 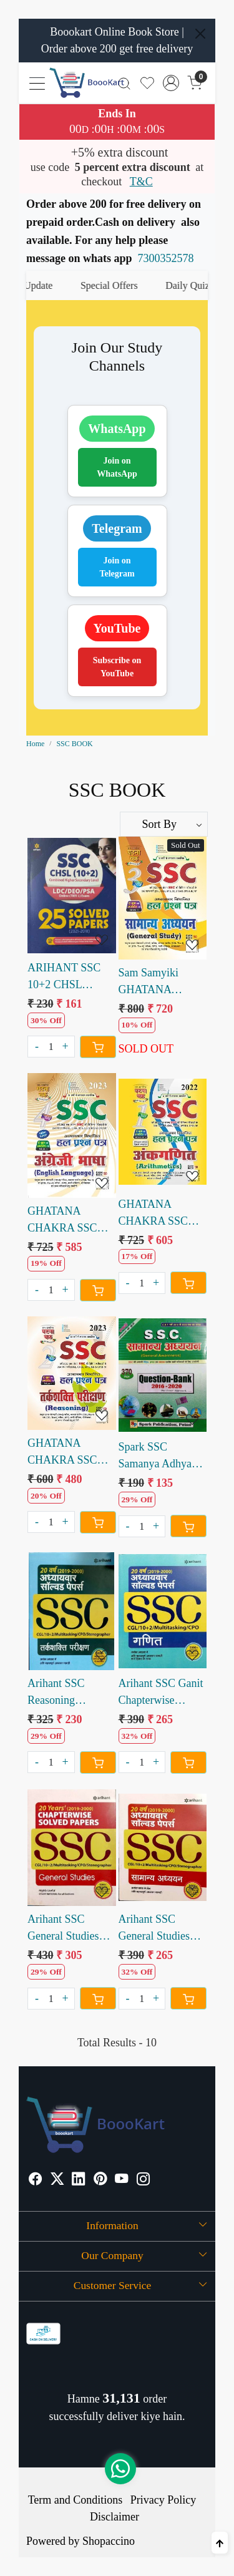 What do you see at coordinates (153, 1214) in the screenshot?
I see `GHATANA CHAKRA SSC ANKGANIT` at bounding box center [153, 1214].